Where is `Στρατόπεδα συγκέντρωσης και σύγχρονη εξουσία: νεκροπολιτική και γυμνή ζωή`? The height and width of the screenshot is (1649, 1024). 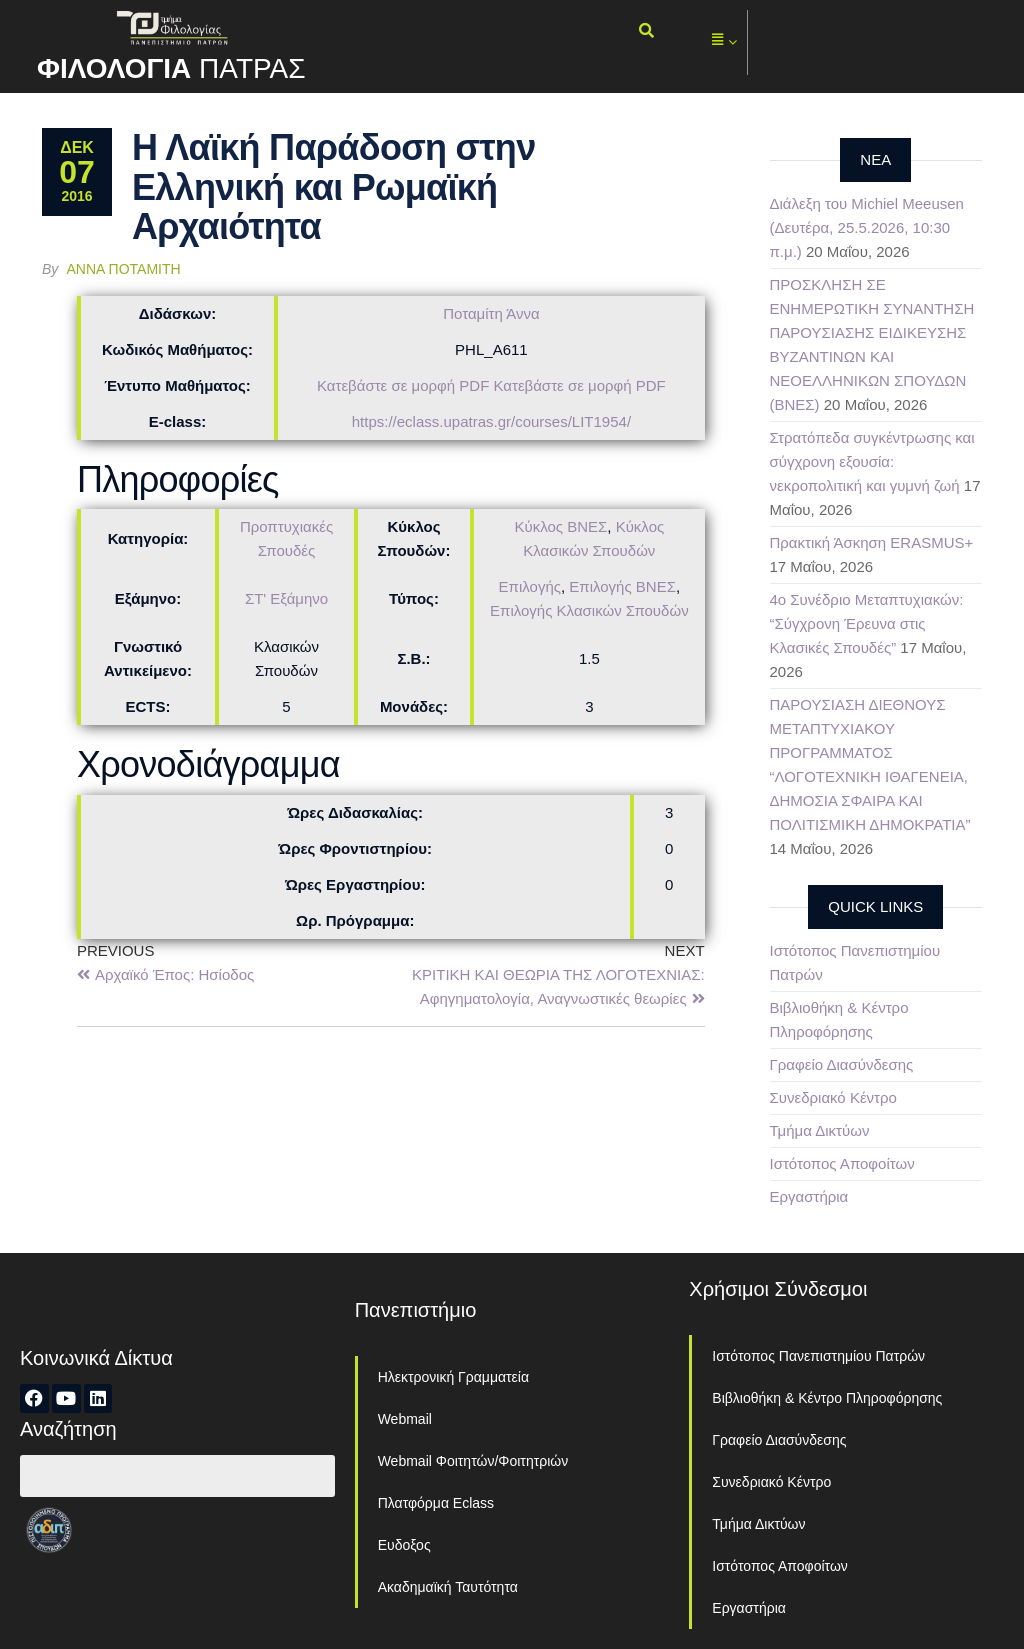
Στρατόπεδα συγκέντρωσης και σύγχρονη εξουσία: νεκροπολιτική και γυμνή ζωή is located at coordinates (872, 461).